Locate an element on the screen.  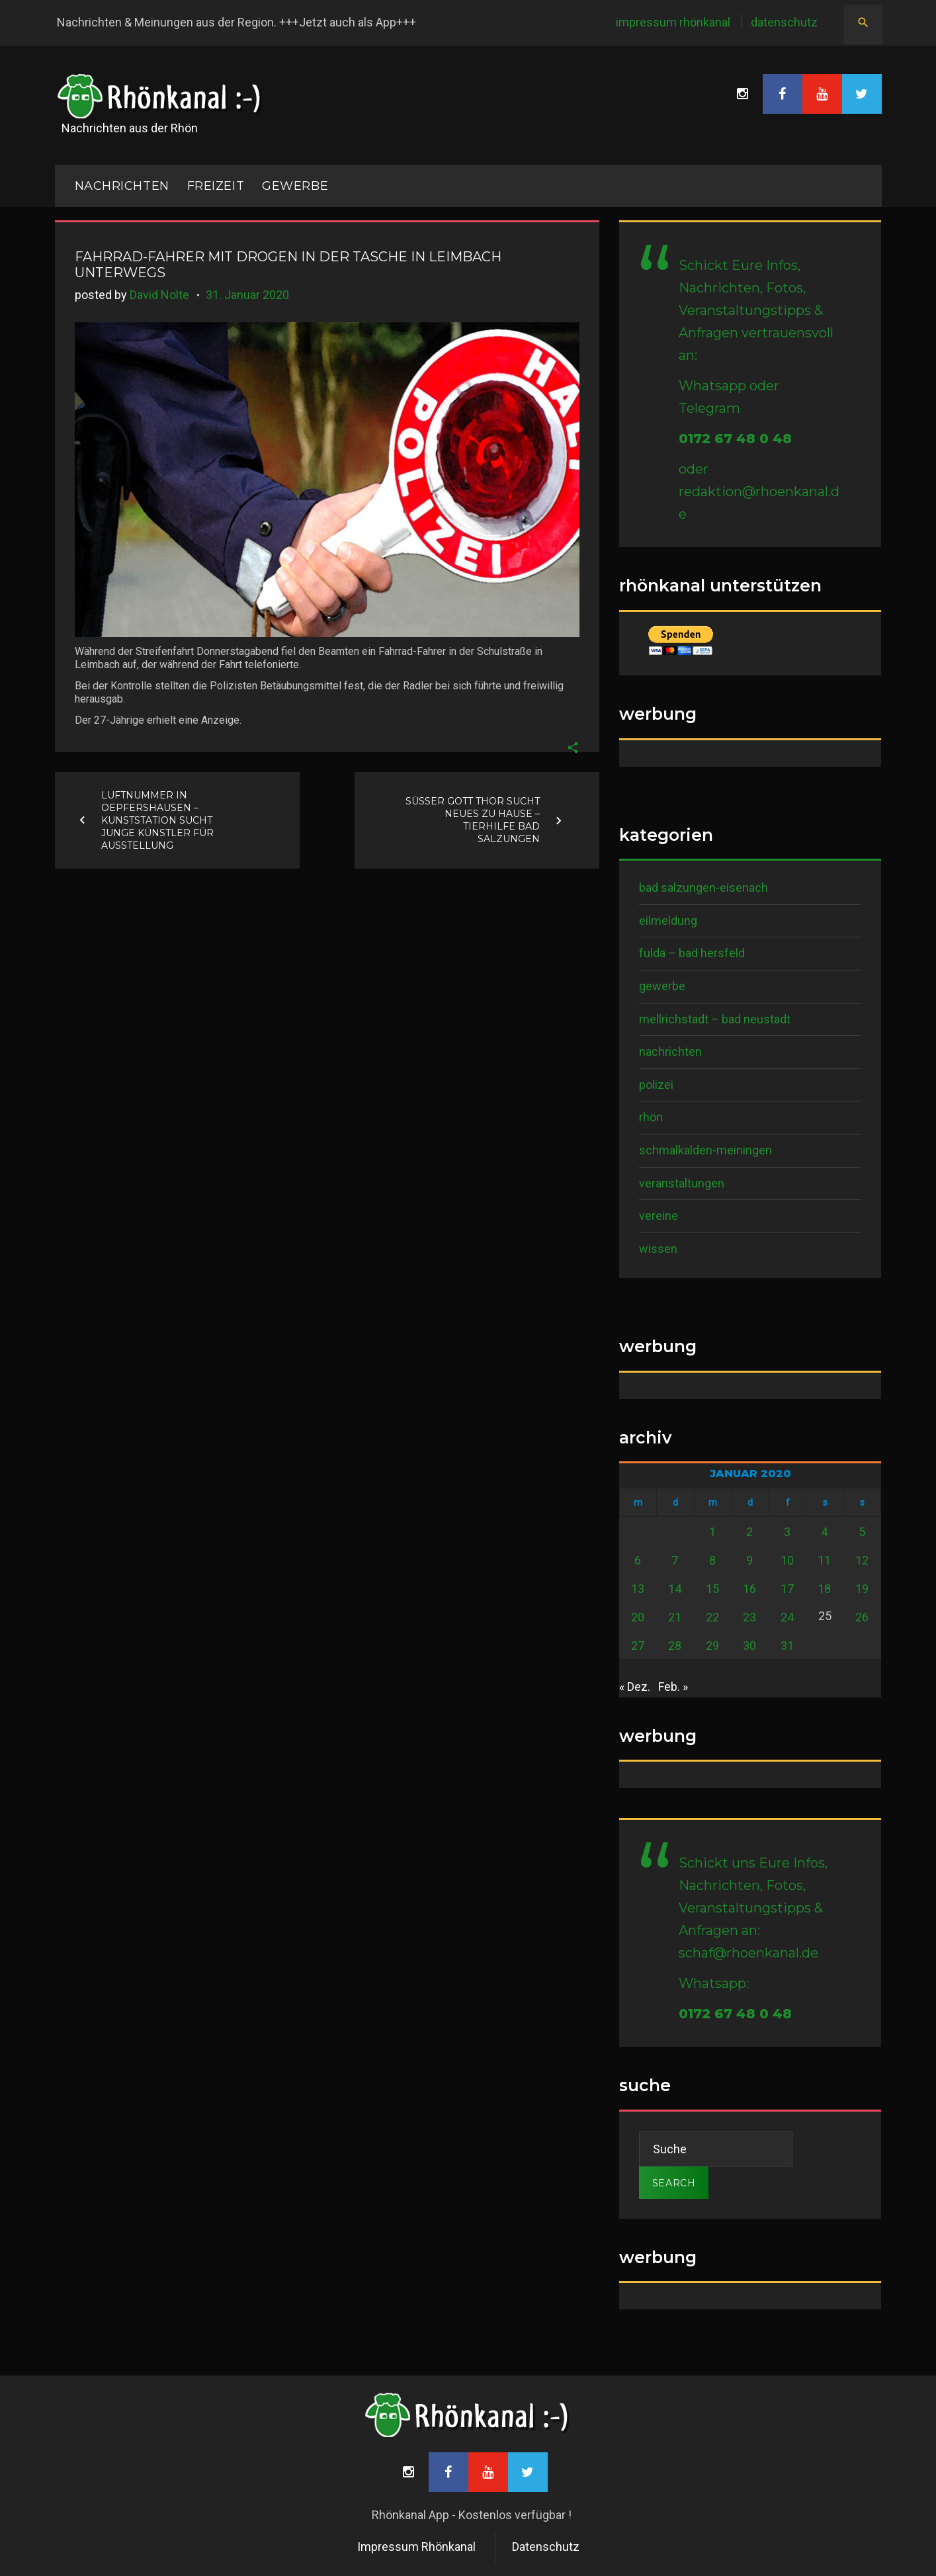
26 [Beiträge veröffentlicht am 26. January 2020] is located at coordinates (862, 1617).